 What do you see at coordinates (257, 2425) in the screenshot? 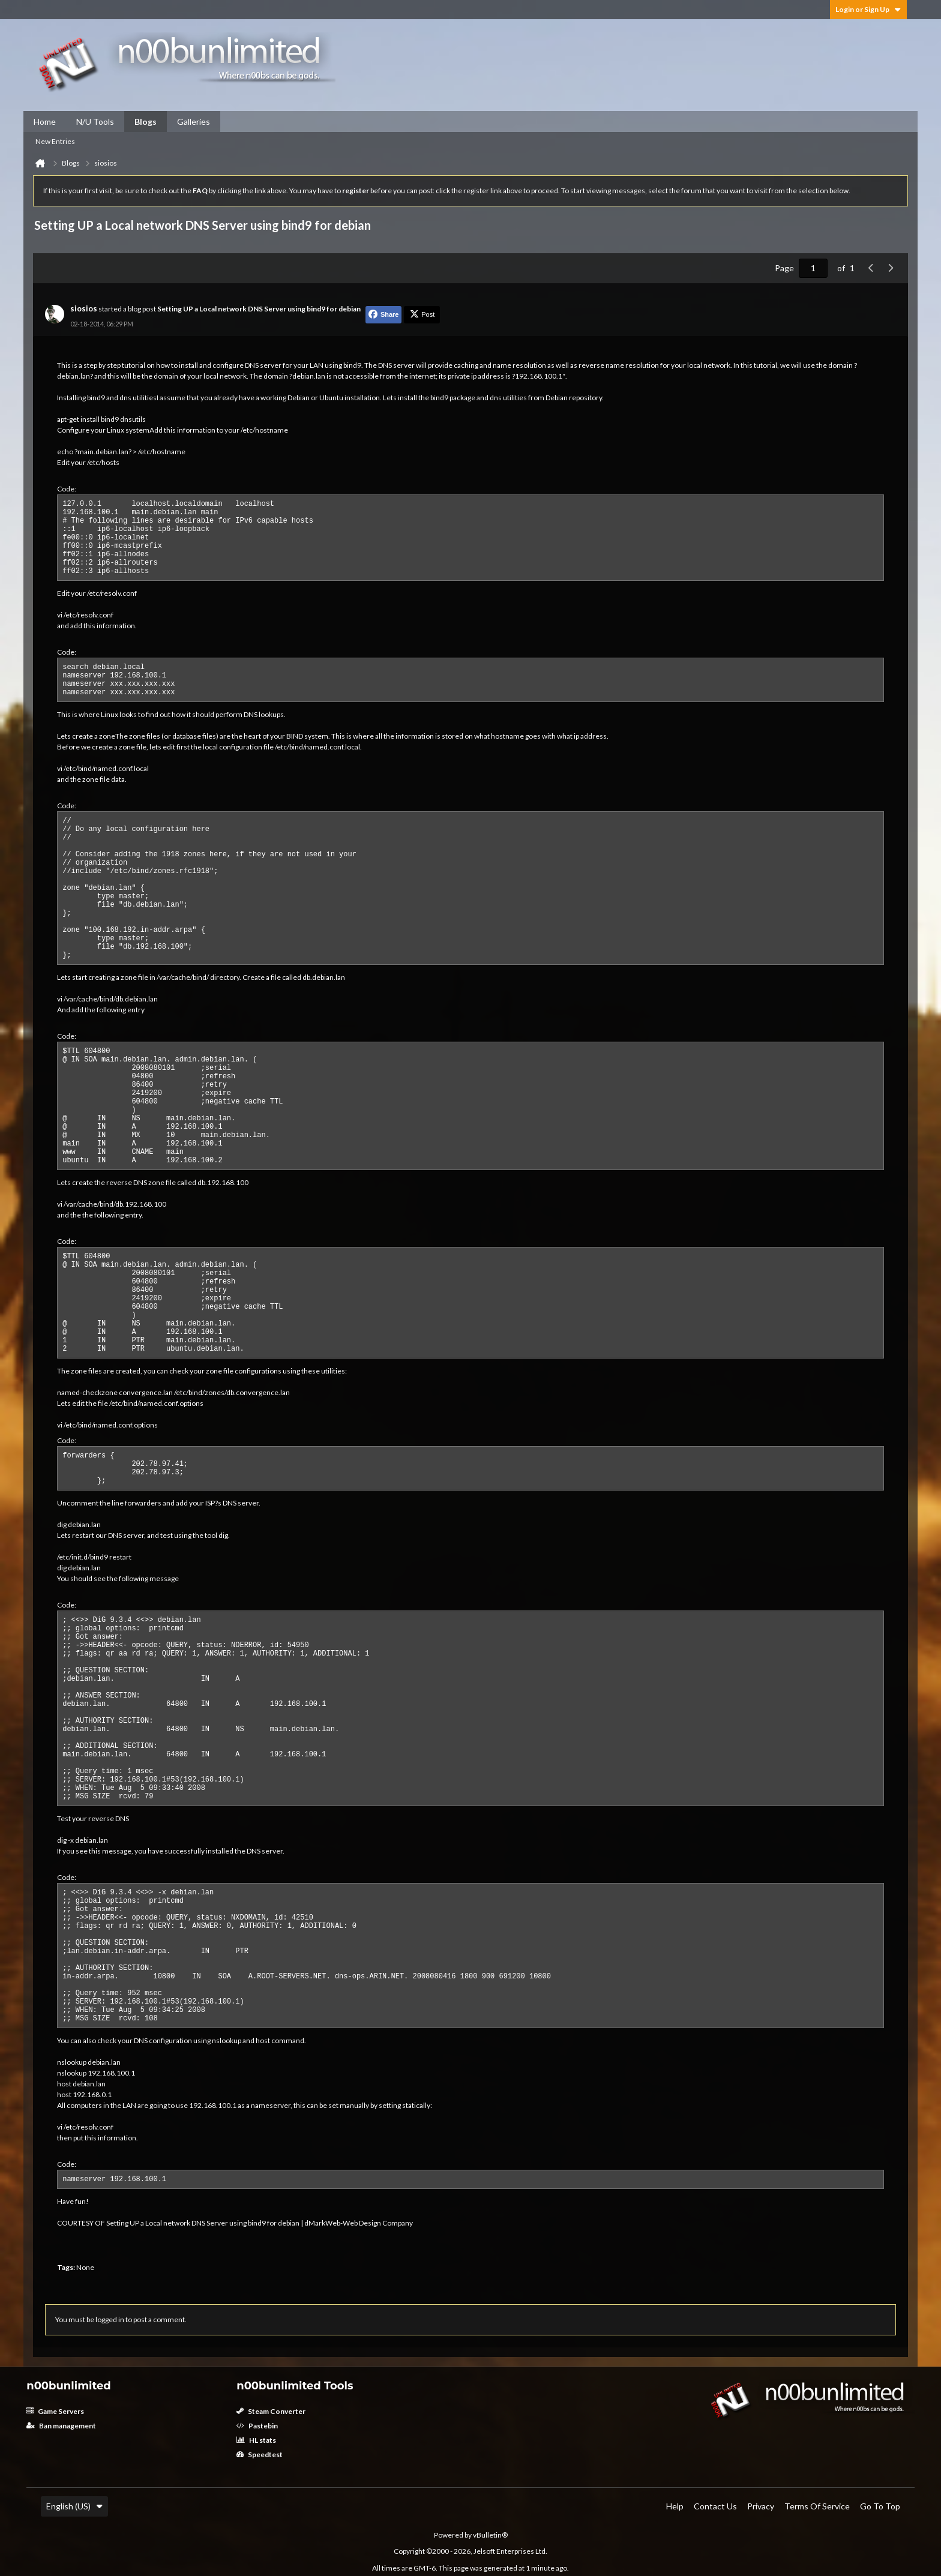
I see `Pastebin` at bounding box center [257, 2425].